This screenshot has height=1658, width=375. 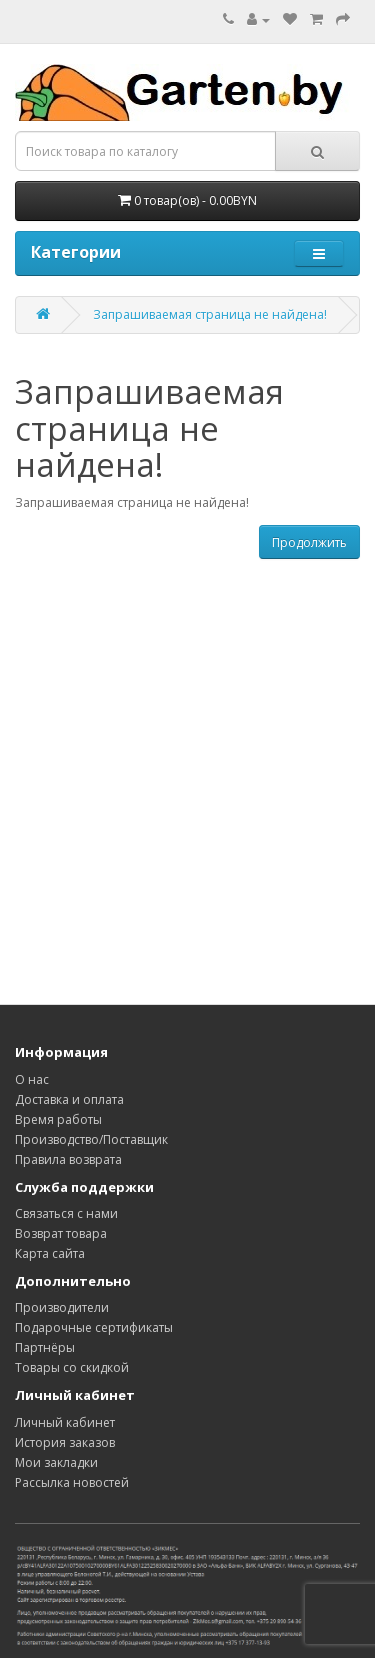 What do you see at coordinates (210, 314) in the screenshot?
I see `Запрашиваемая страница не найдена!` at bounding box center [210, 314].